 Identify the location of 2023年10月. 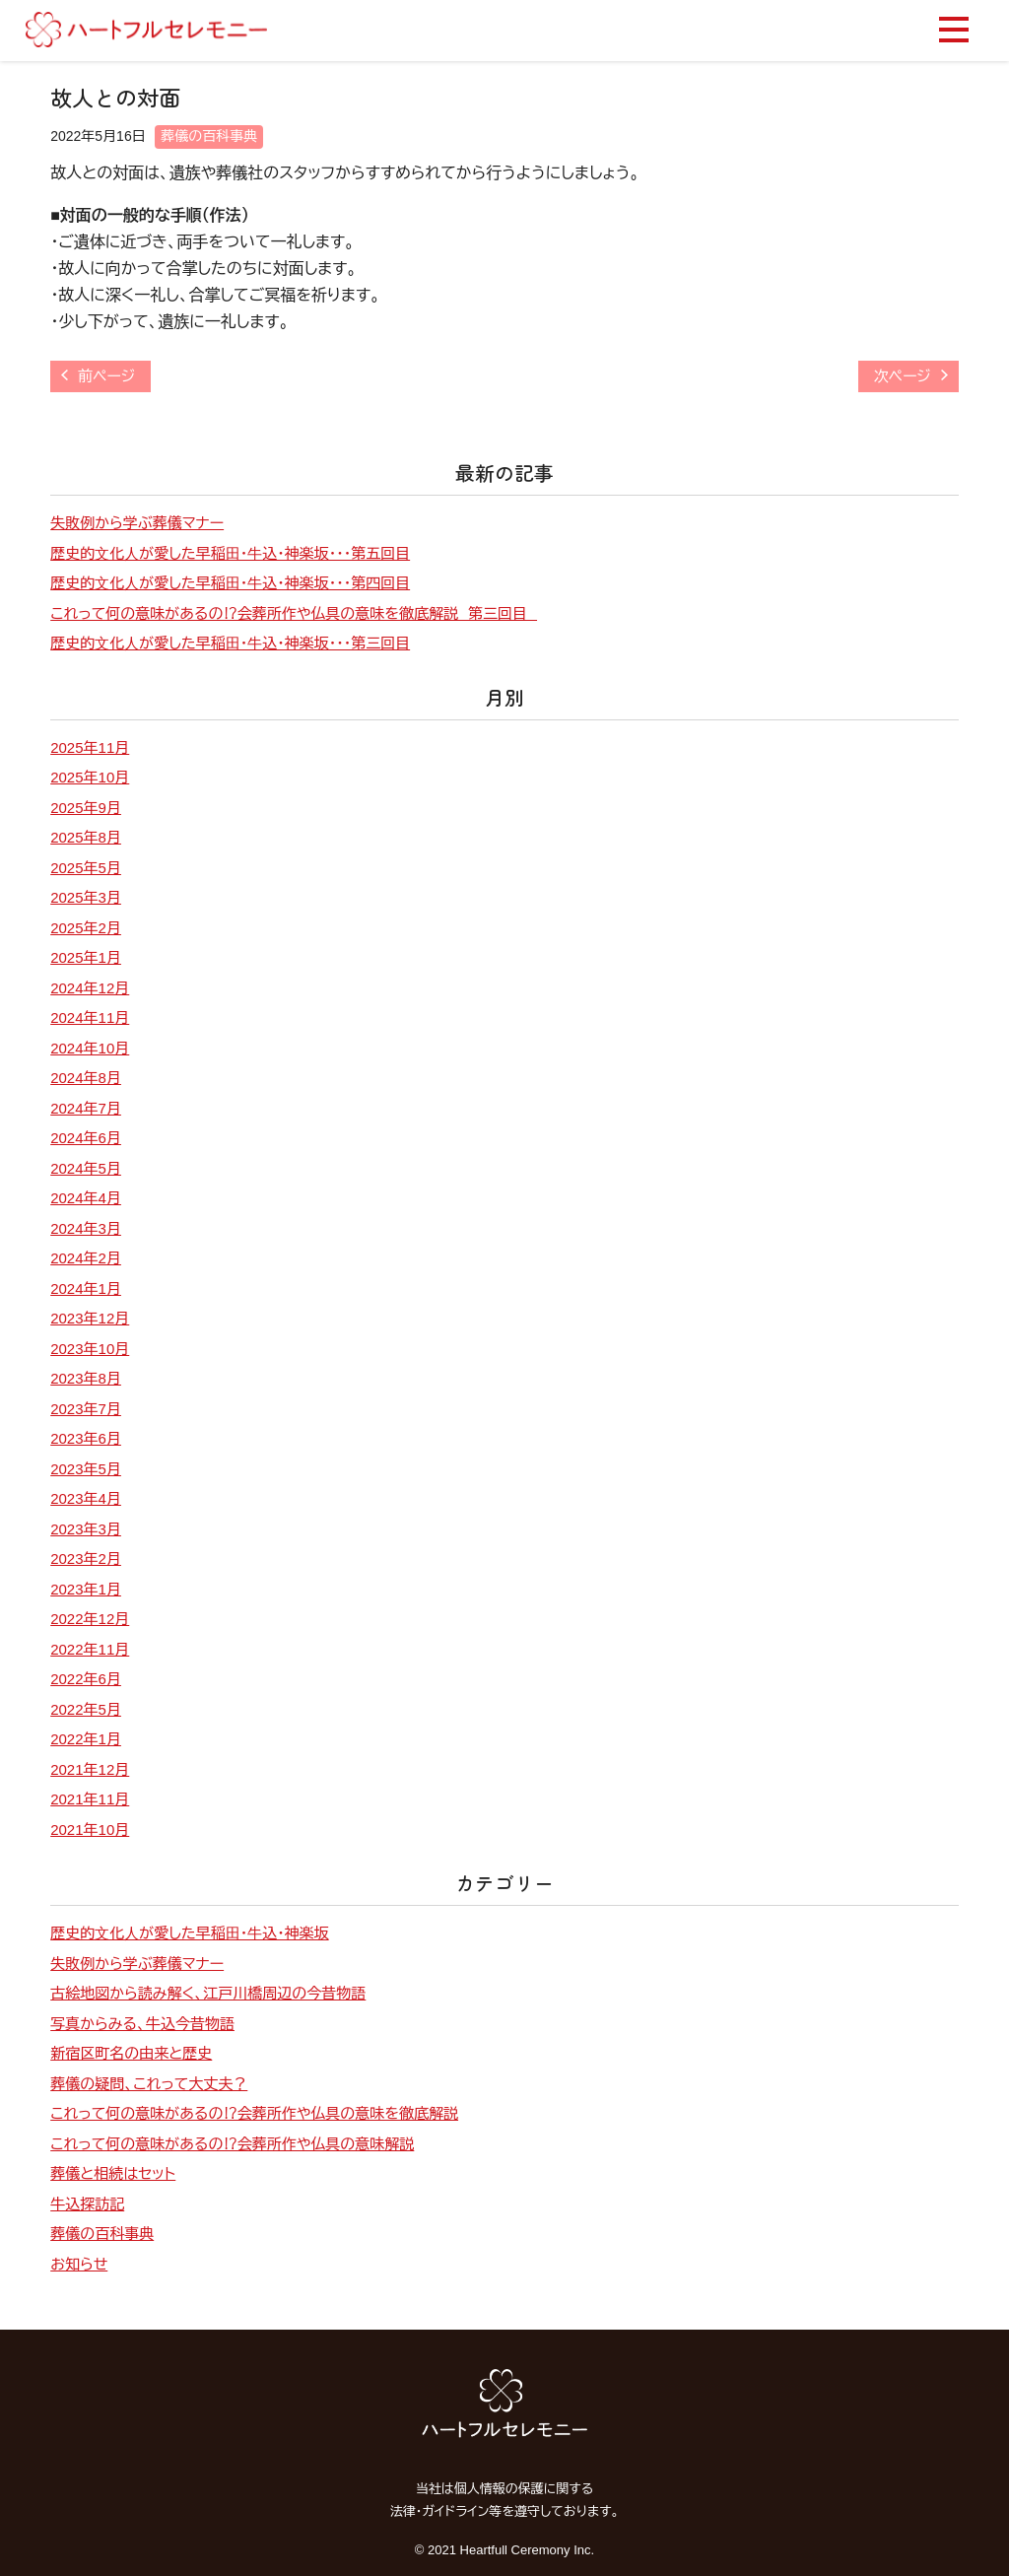
(89, 1348).